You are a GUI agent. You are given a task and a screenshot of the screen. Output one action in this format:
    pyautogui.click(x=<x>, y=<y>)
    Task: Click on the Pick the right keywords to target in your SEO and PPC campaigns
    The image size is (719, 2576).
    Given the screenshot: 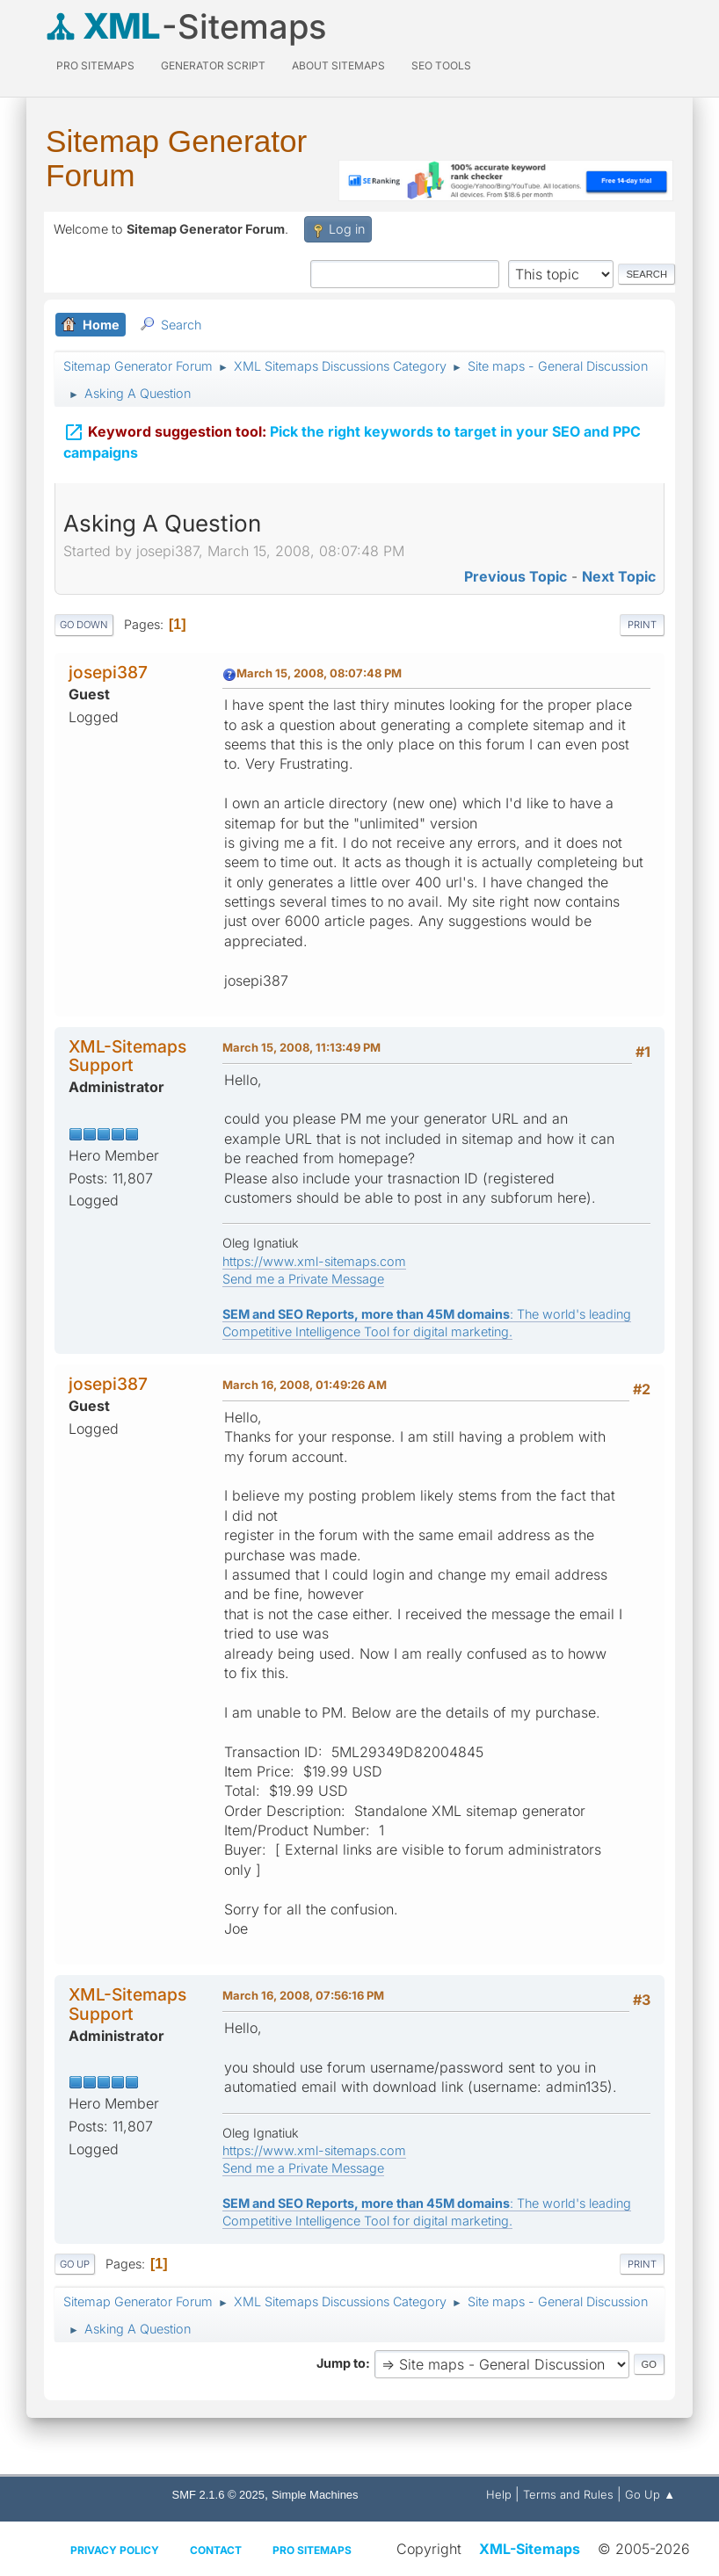 What is the action you would take?
    pyautogui.click(x=352, y=441)
    